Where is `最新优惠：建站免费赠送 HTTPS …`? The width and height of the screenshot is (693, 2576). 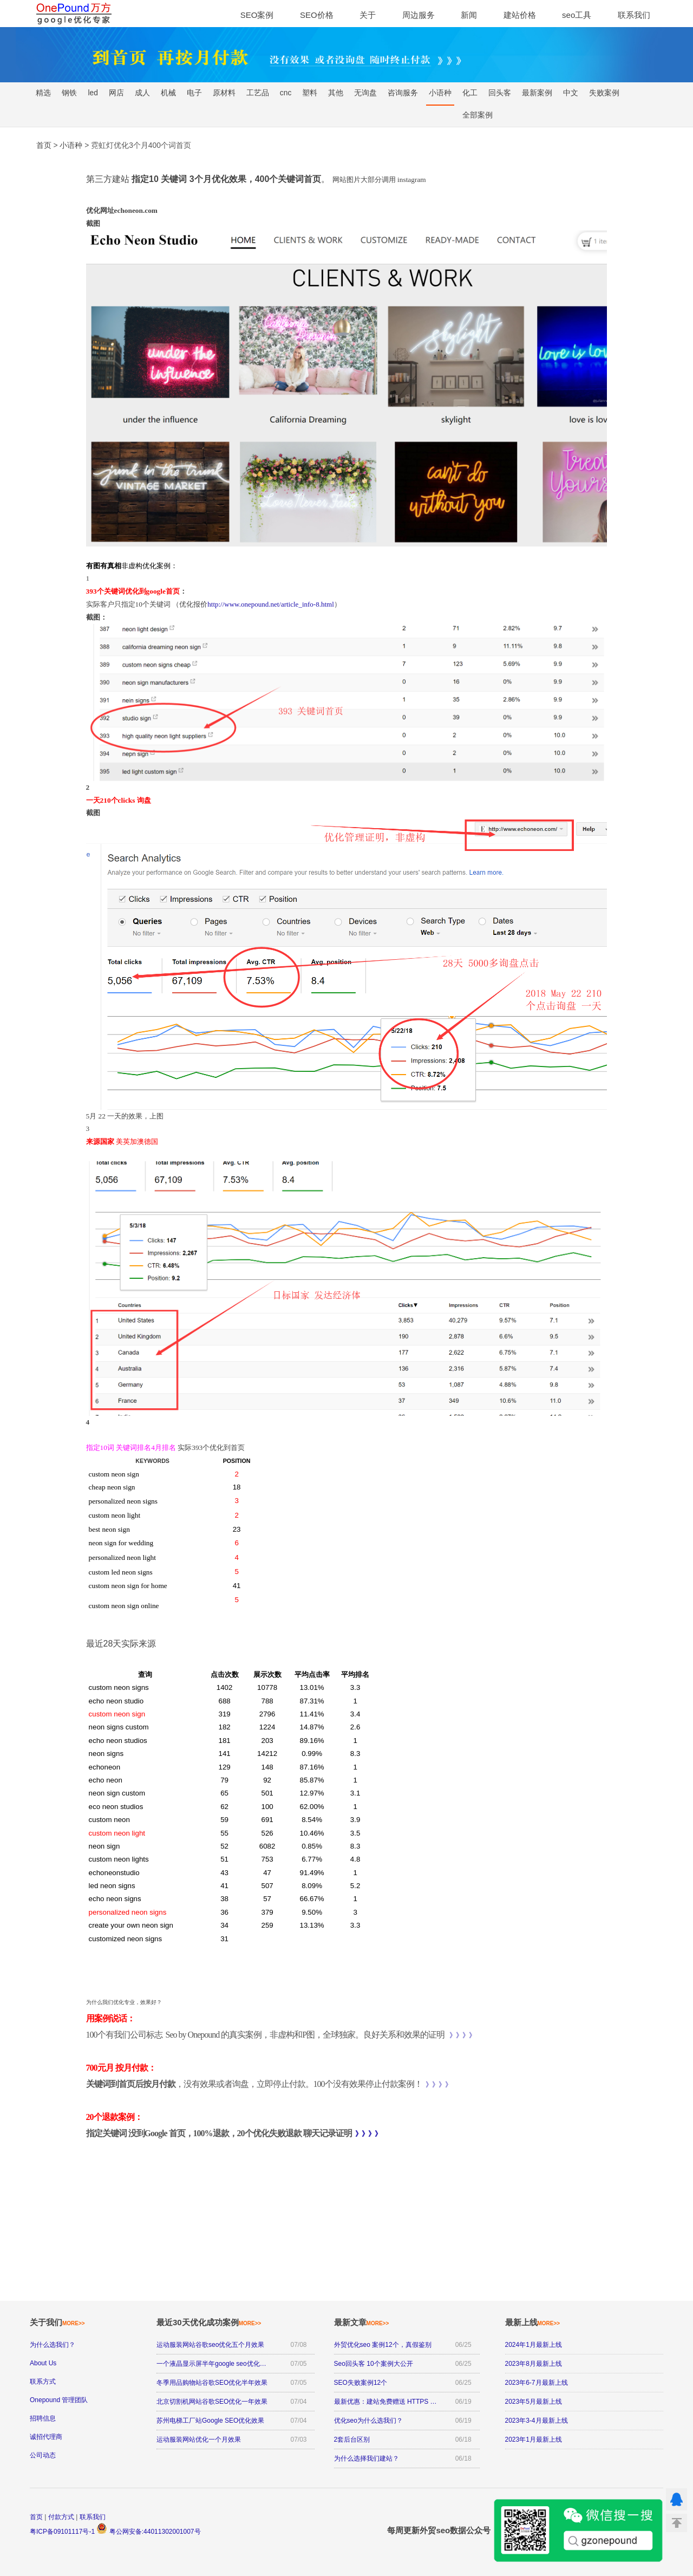 最新优惠：建站免费赠送 HTTPS … is located at coordinates (385, 2401).